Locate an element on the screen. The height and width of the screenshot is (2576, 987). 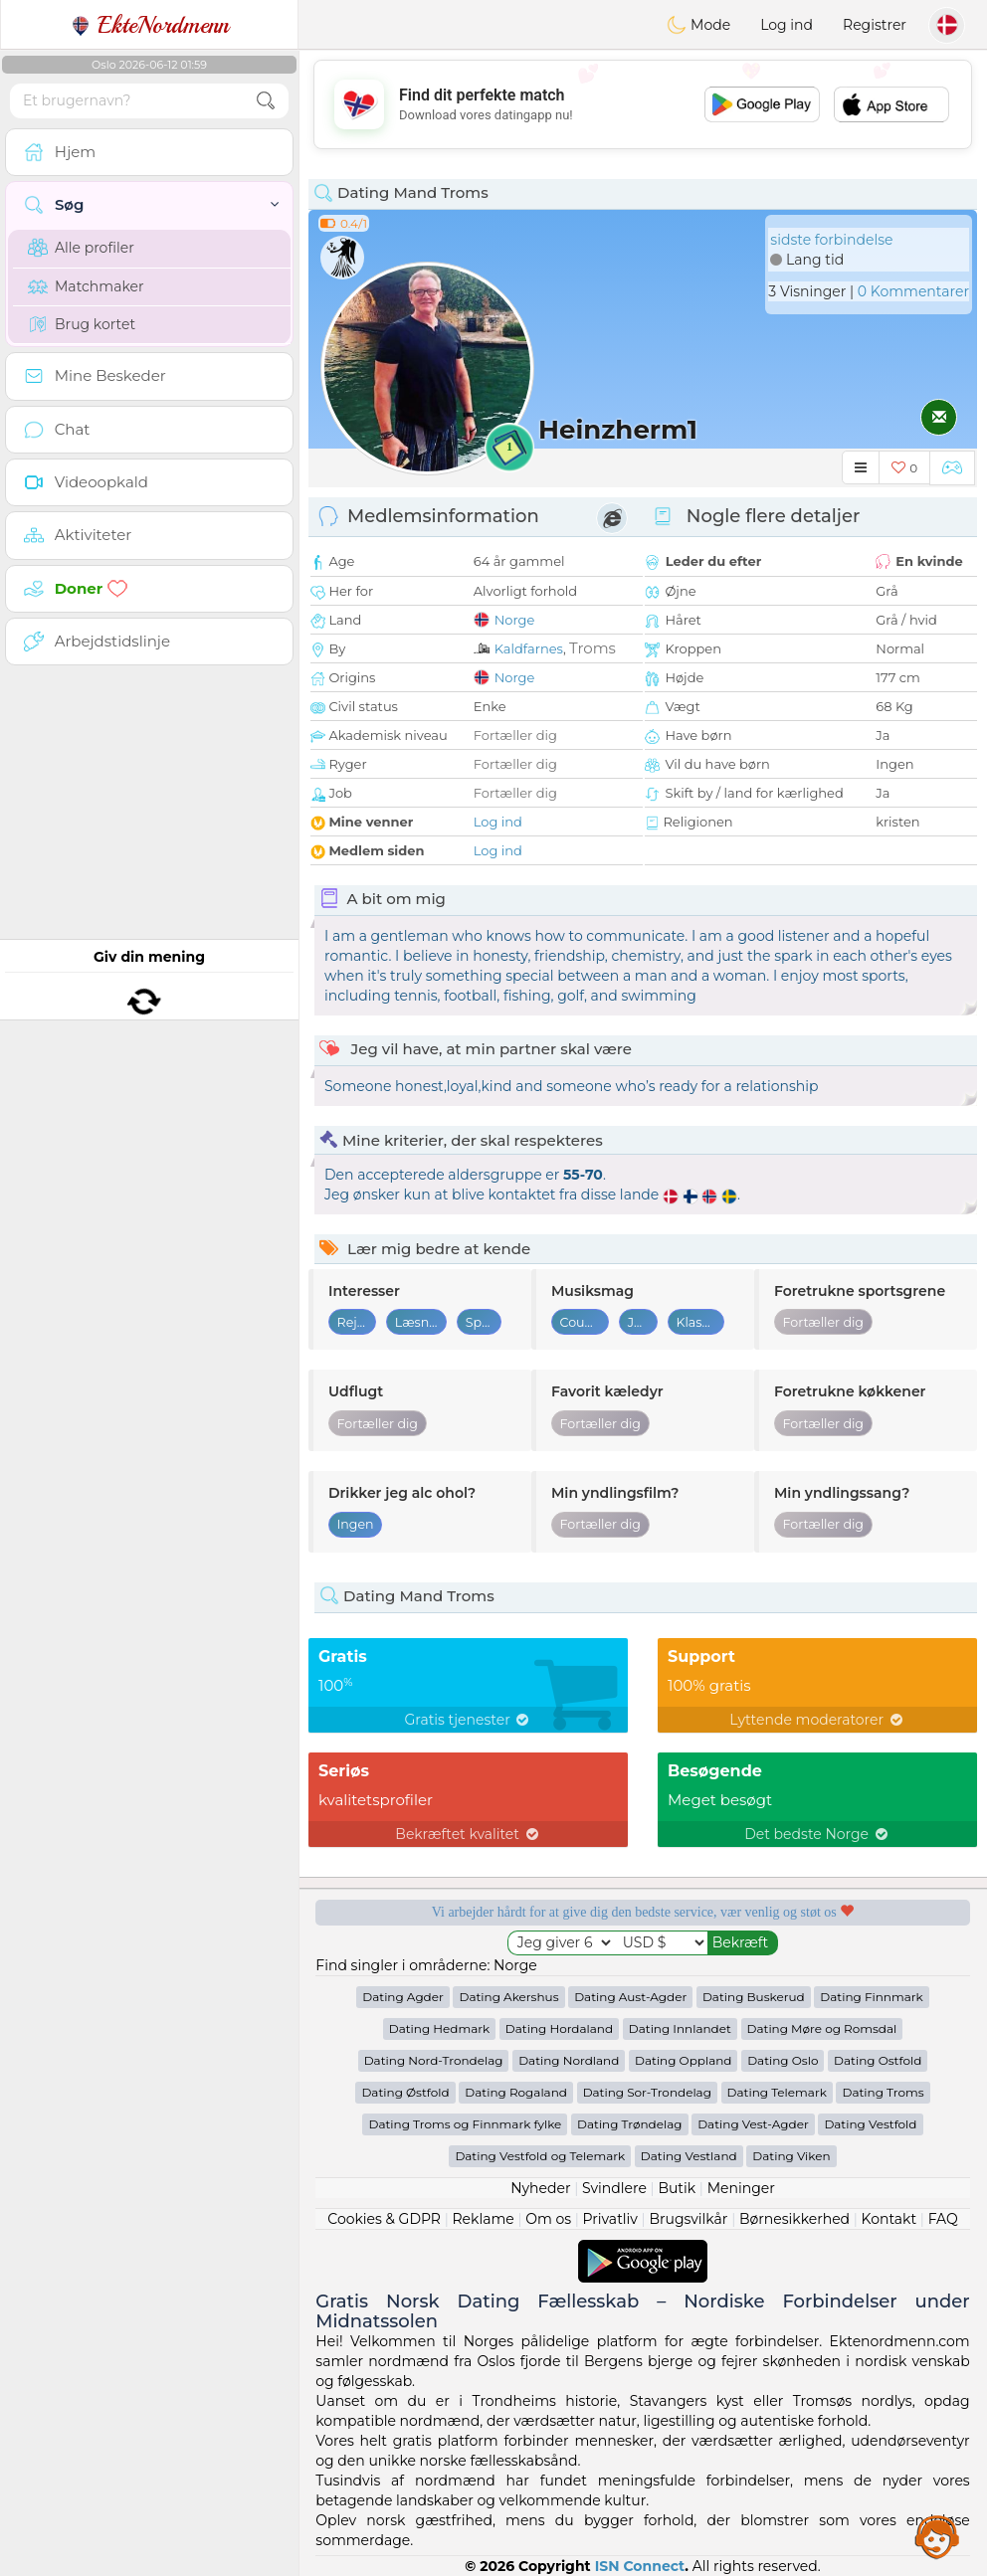
Matchmaker is located at coordinates (86, 286).